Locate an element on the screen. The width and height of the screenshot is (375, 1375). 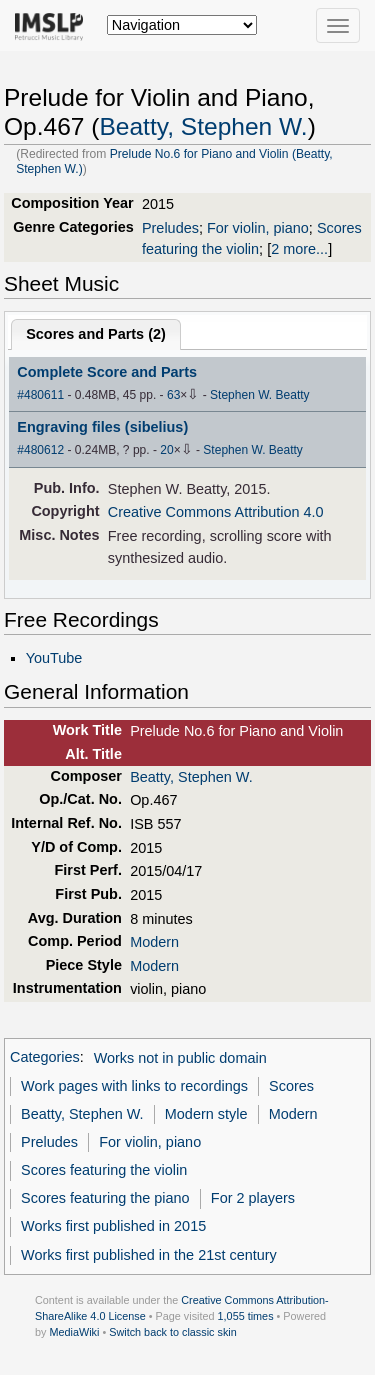
Works first published in the 21st century is located at coordinates (149, 1255).